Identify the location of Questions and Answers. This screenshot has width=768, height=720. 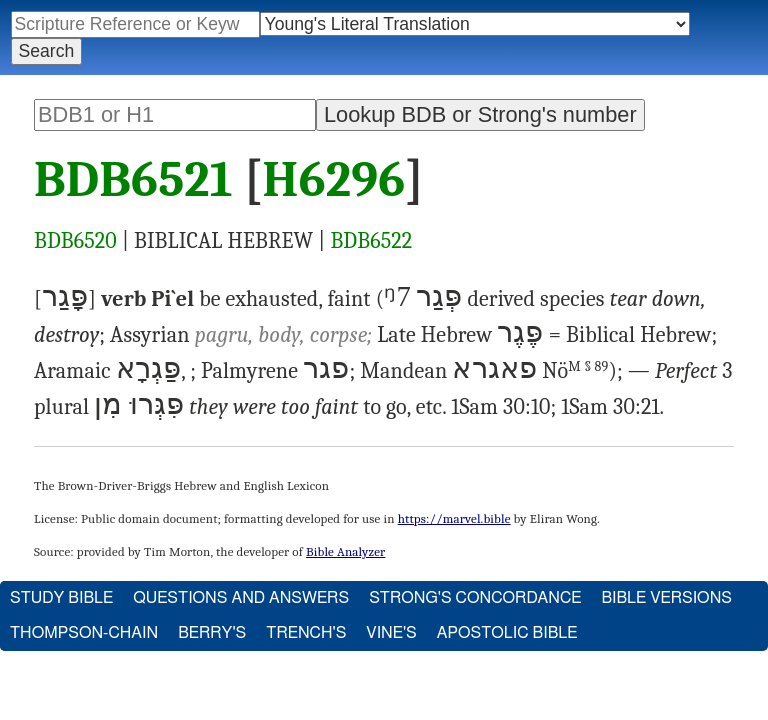
(241, 598).